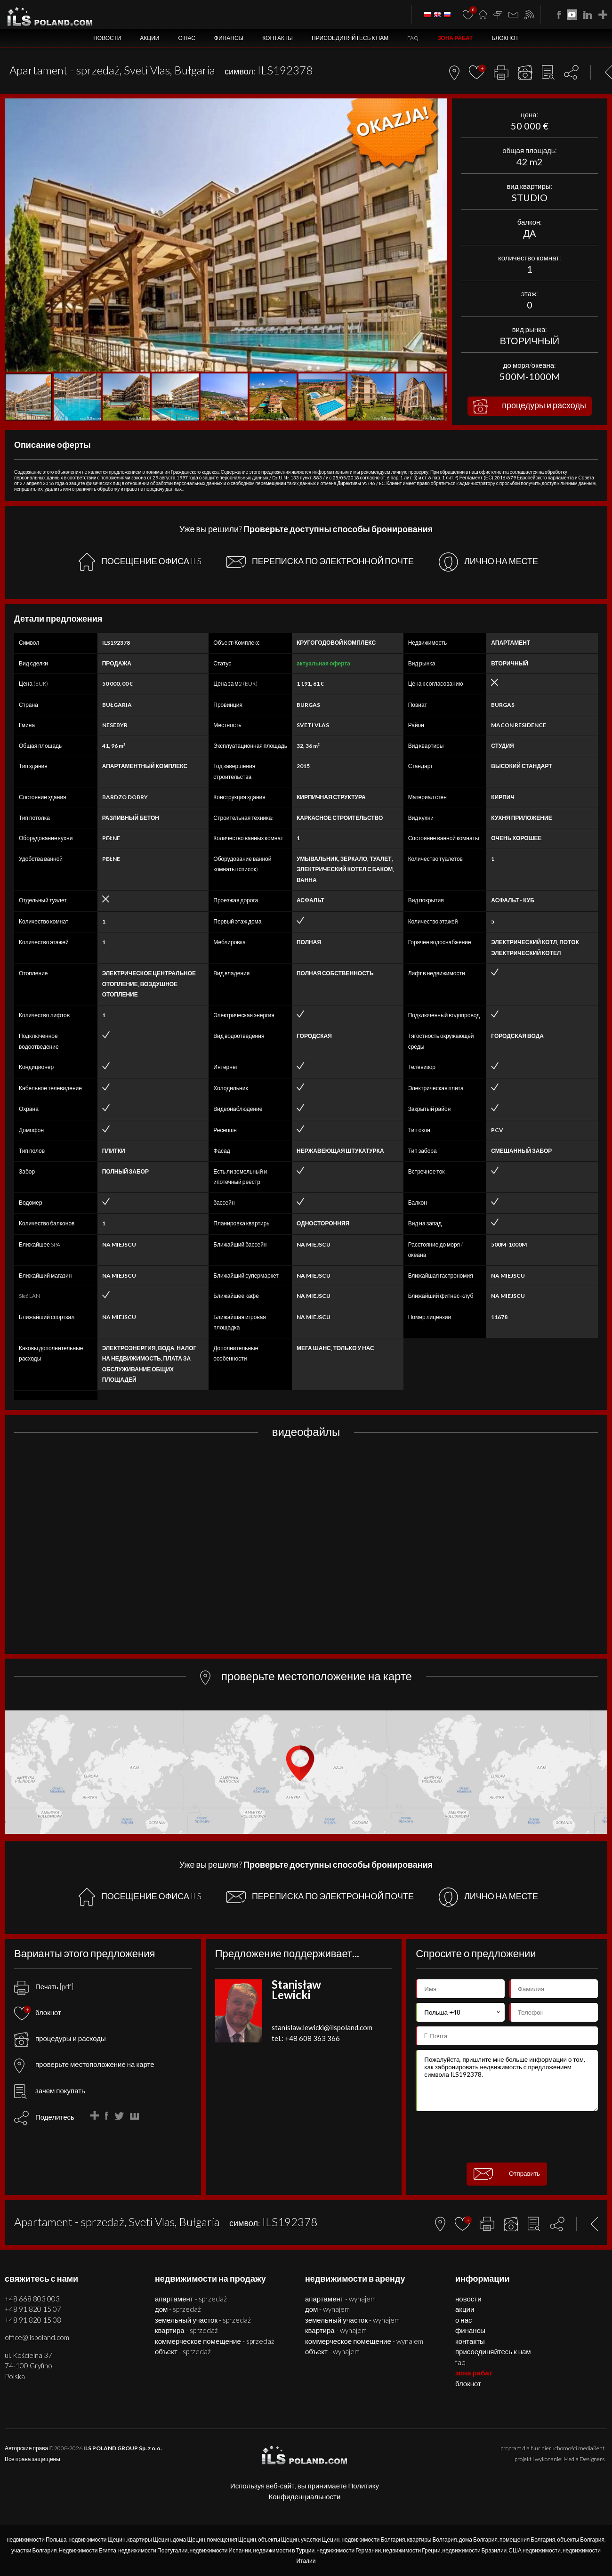 This screenshot has height=2576, width=612. Describe the element at coordinates (327, 2309) in the screenshot. I see `ДОМ - WYNAJEM` at that location.